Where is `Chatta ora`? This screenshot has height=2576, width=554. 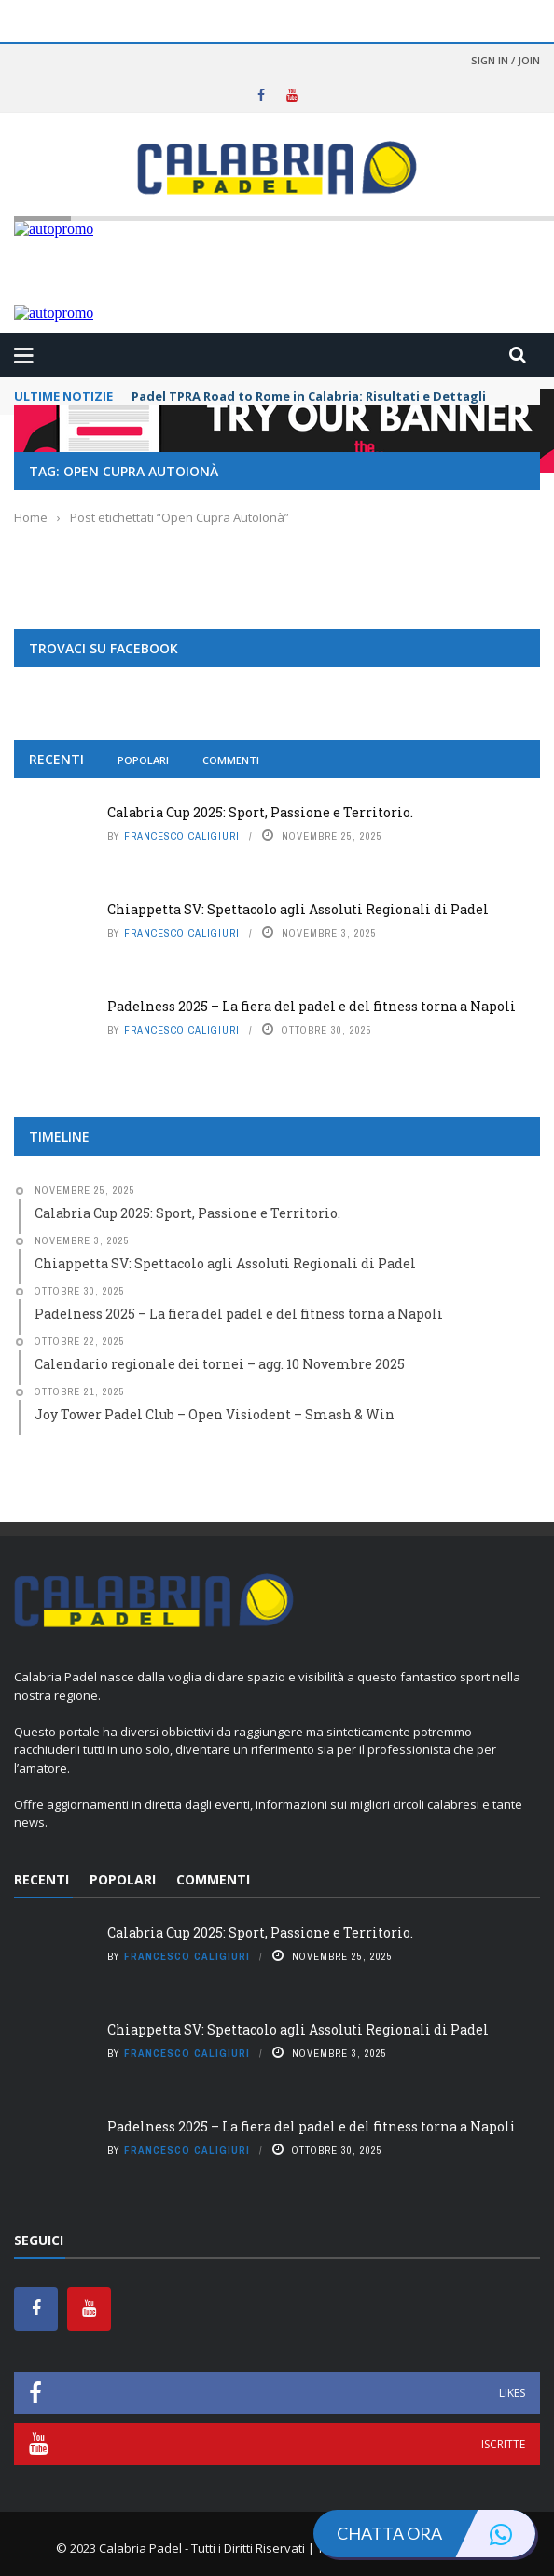
Chatta ora is located at coordinates (436, 2533).